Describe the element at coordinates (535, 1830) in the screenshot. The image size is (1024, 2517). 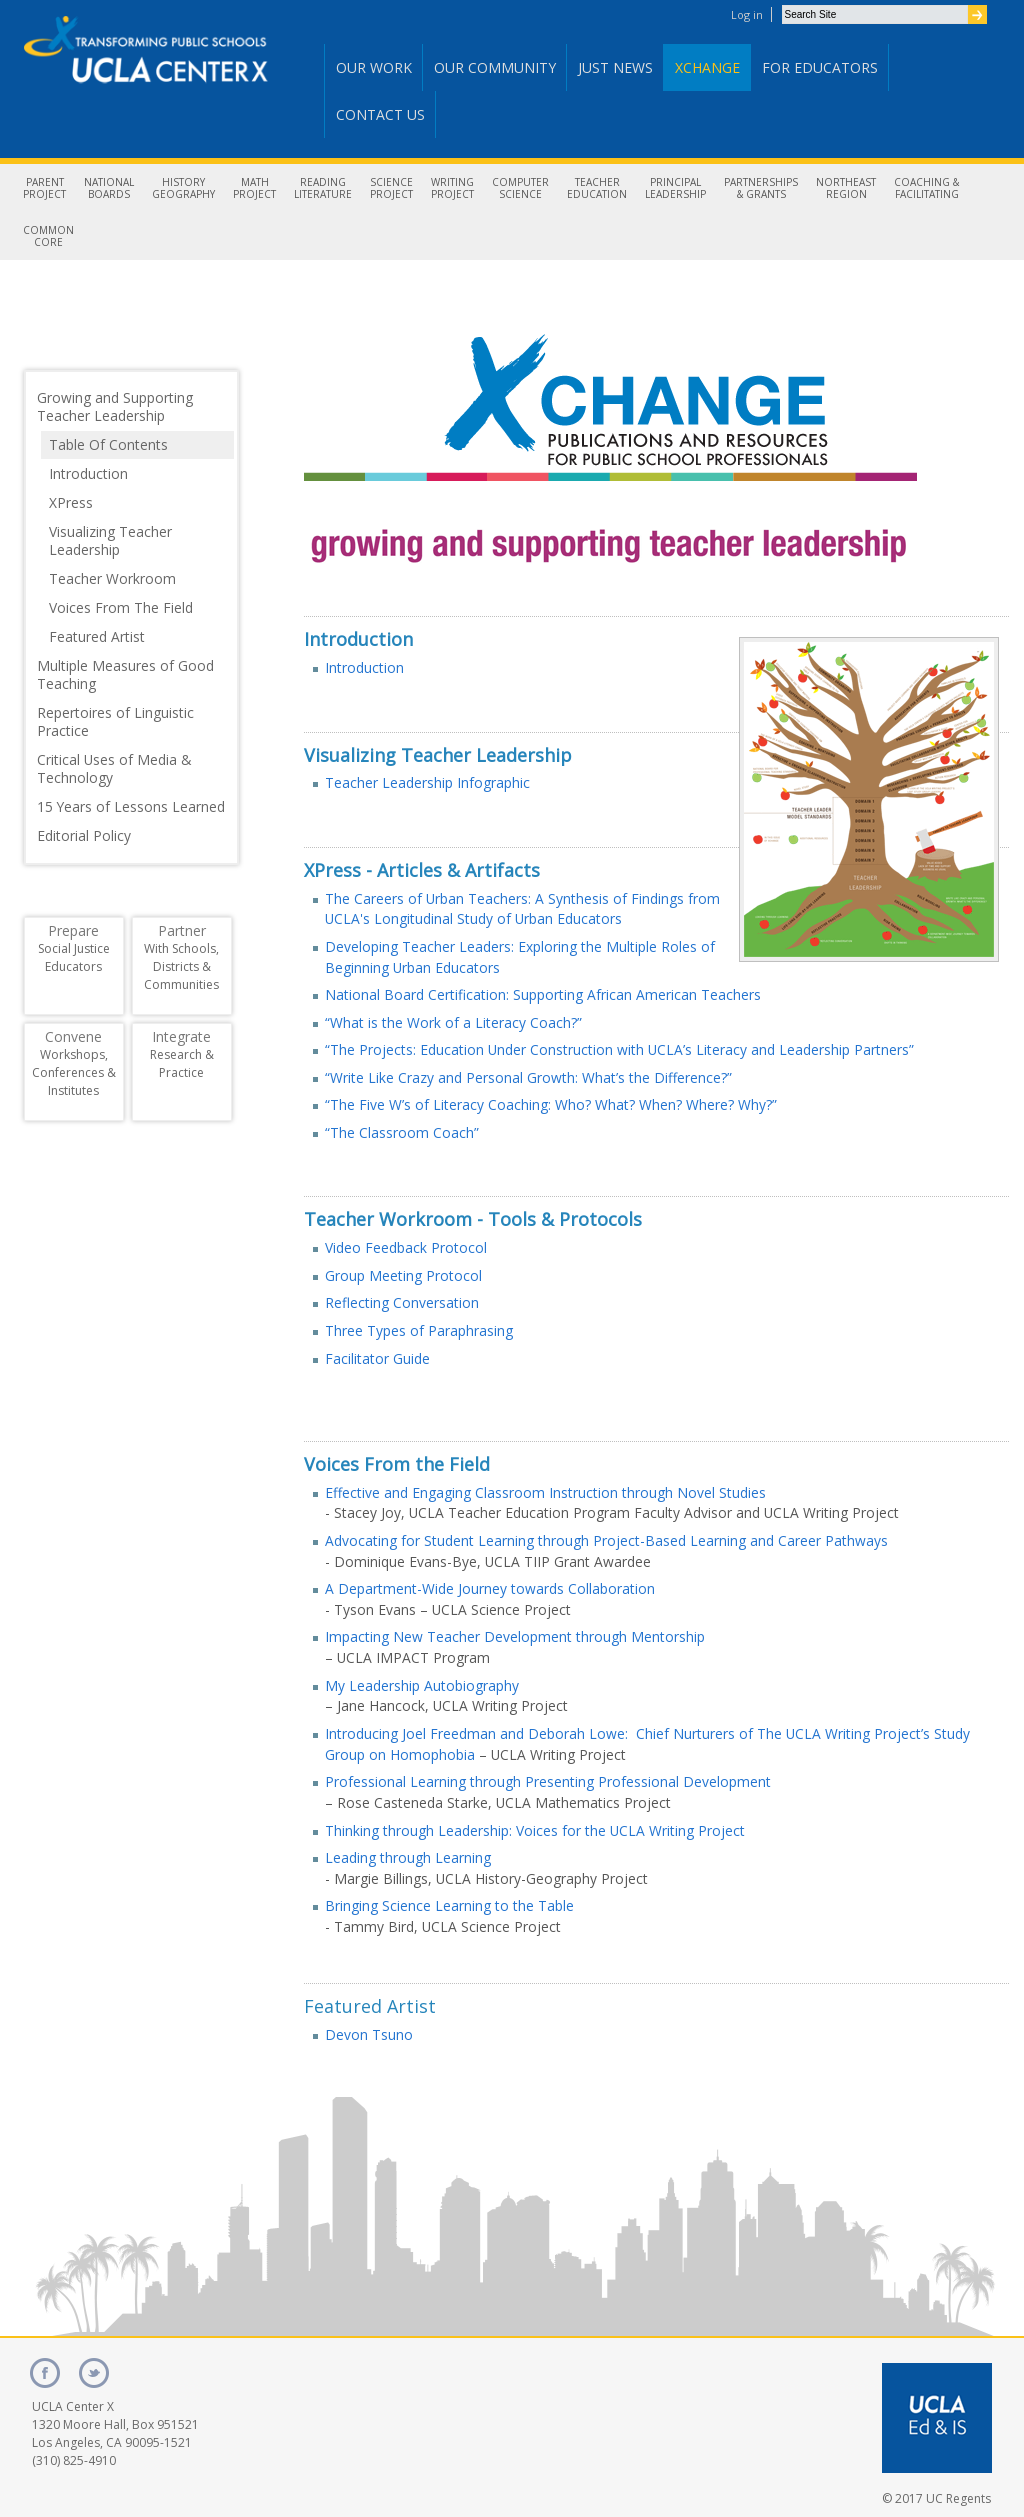
I see `Thinking through Leadership: Voices for the UCLA Writing Project` at that location.